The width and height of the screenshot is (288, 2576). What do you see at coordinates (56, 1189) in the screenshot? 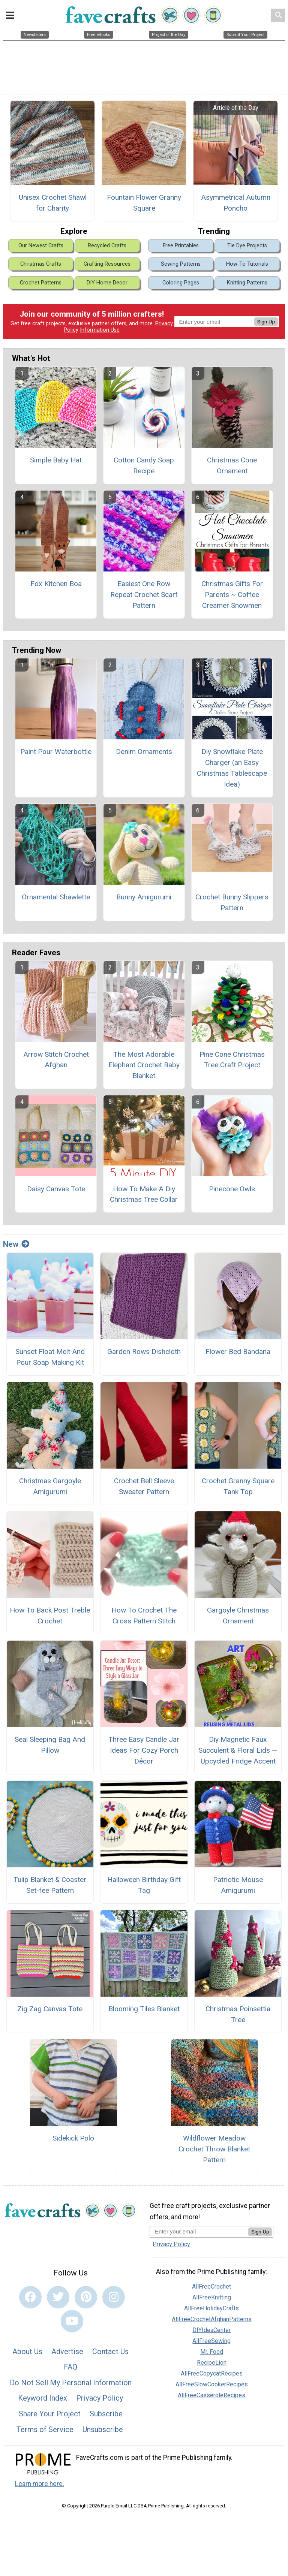
I see `Daisy Canvas Tote` at bounding box center [56, 1189].